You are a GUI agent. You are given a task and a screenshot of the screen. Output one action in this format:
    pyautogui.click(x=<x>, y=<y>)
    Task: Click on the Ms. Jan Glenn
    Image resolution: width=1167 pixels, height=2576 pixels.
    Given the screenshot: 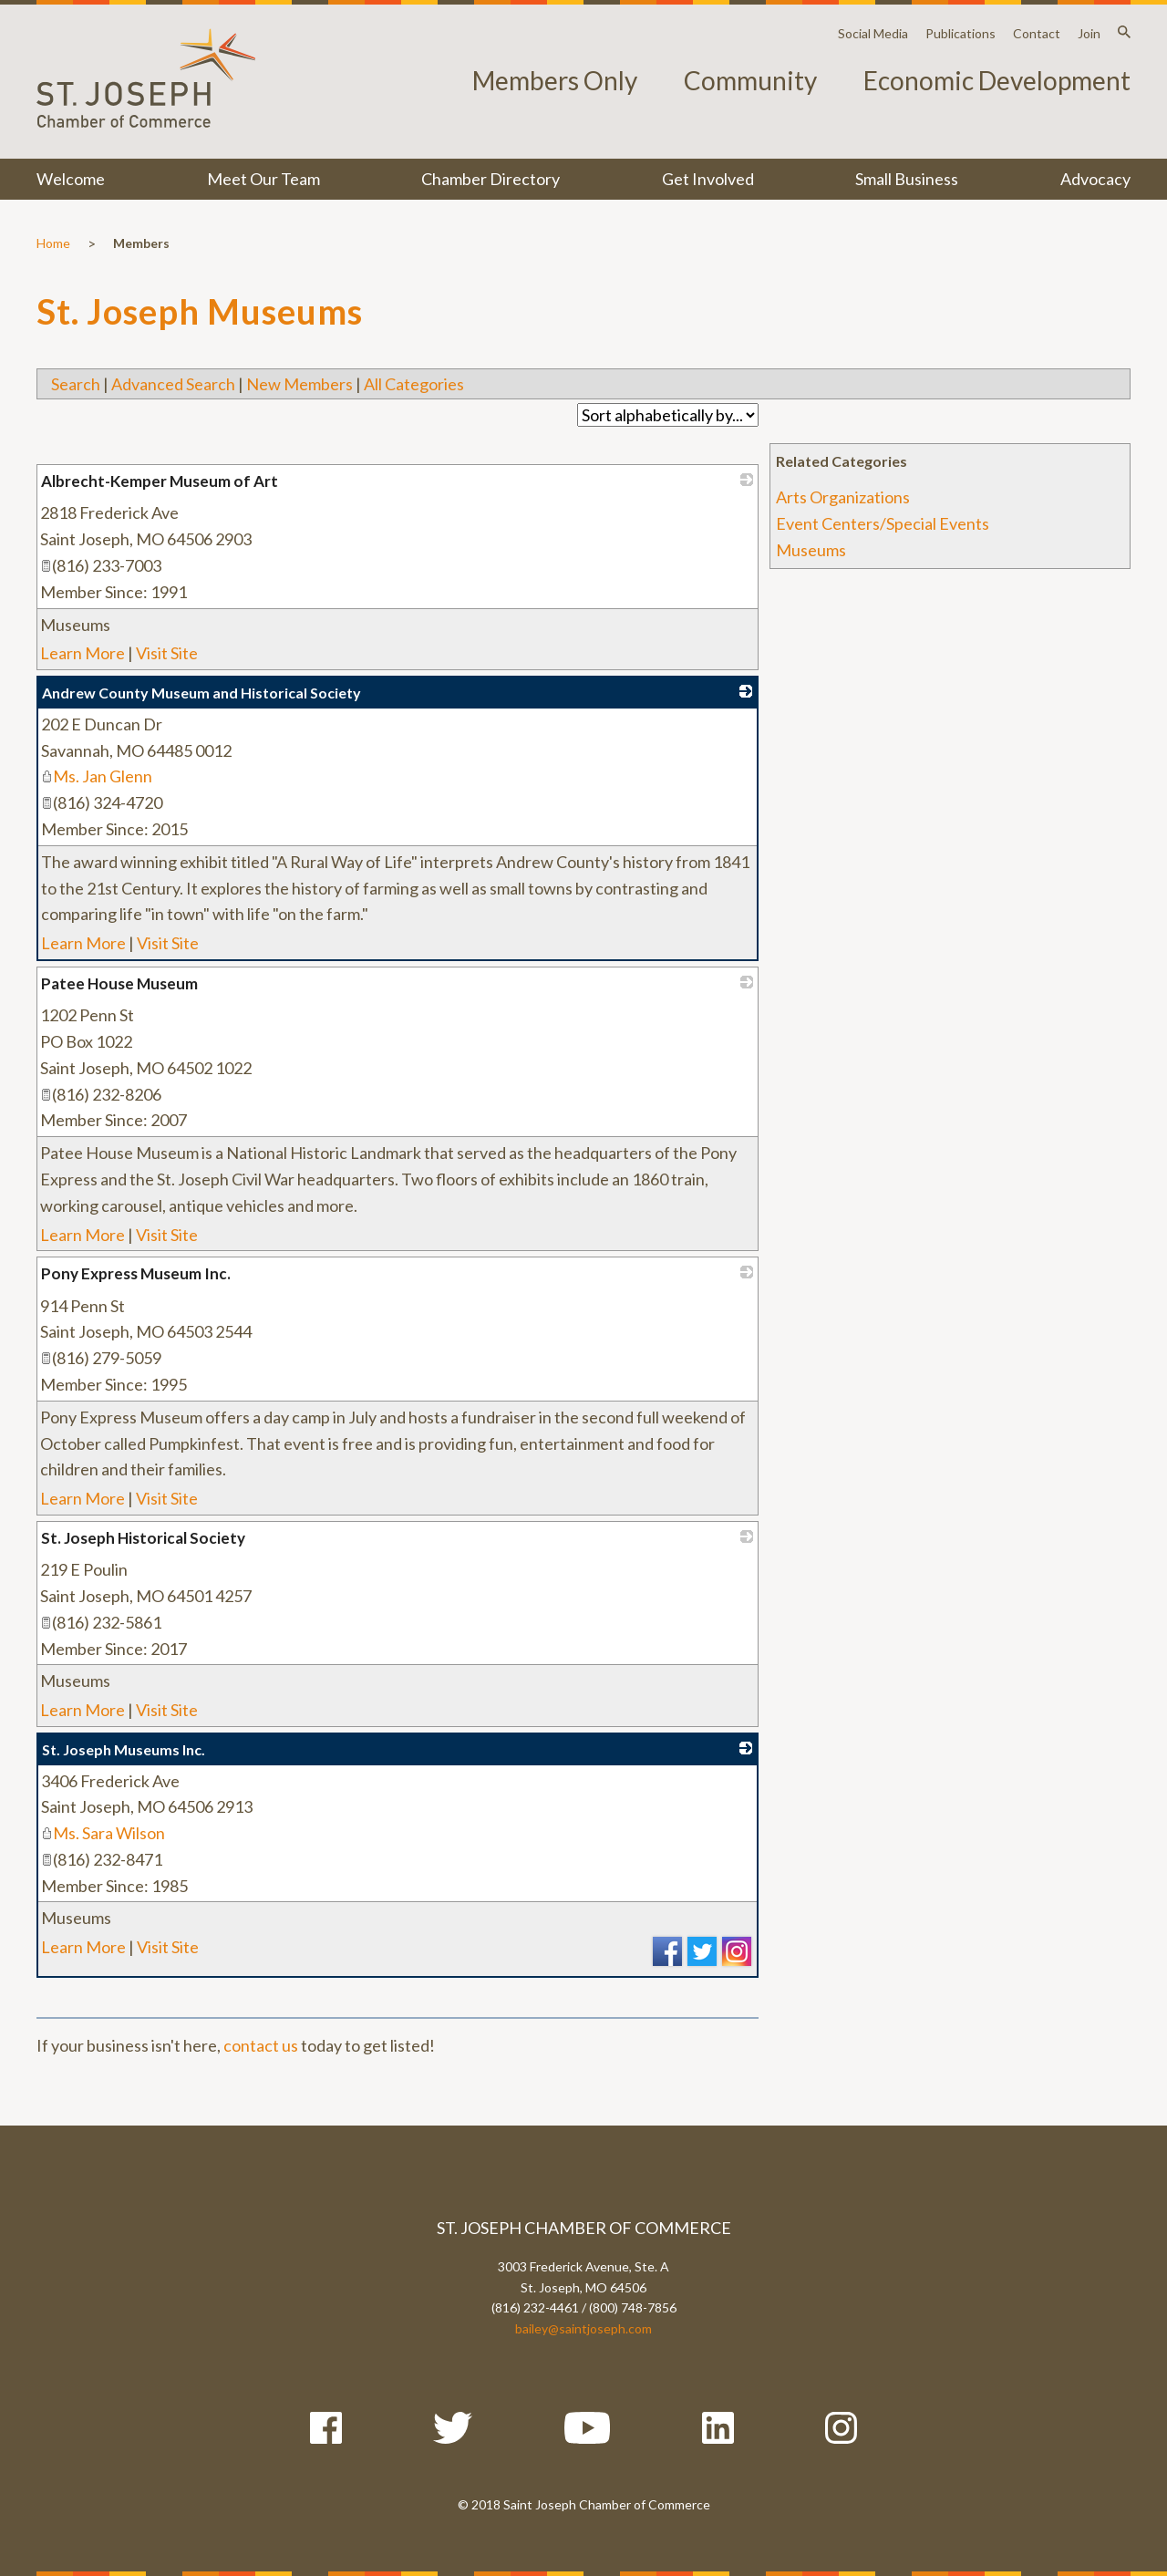 What is the action you would take?
    pyautogui.click(x=96, y=776)
    